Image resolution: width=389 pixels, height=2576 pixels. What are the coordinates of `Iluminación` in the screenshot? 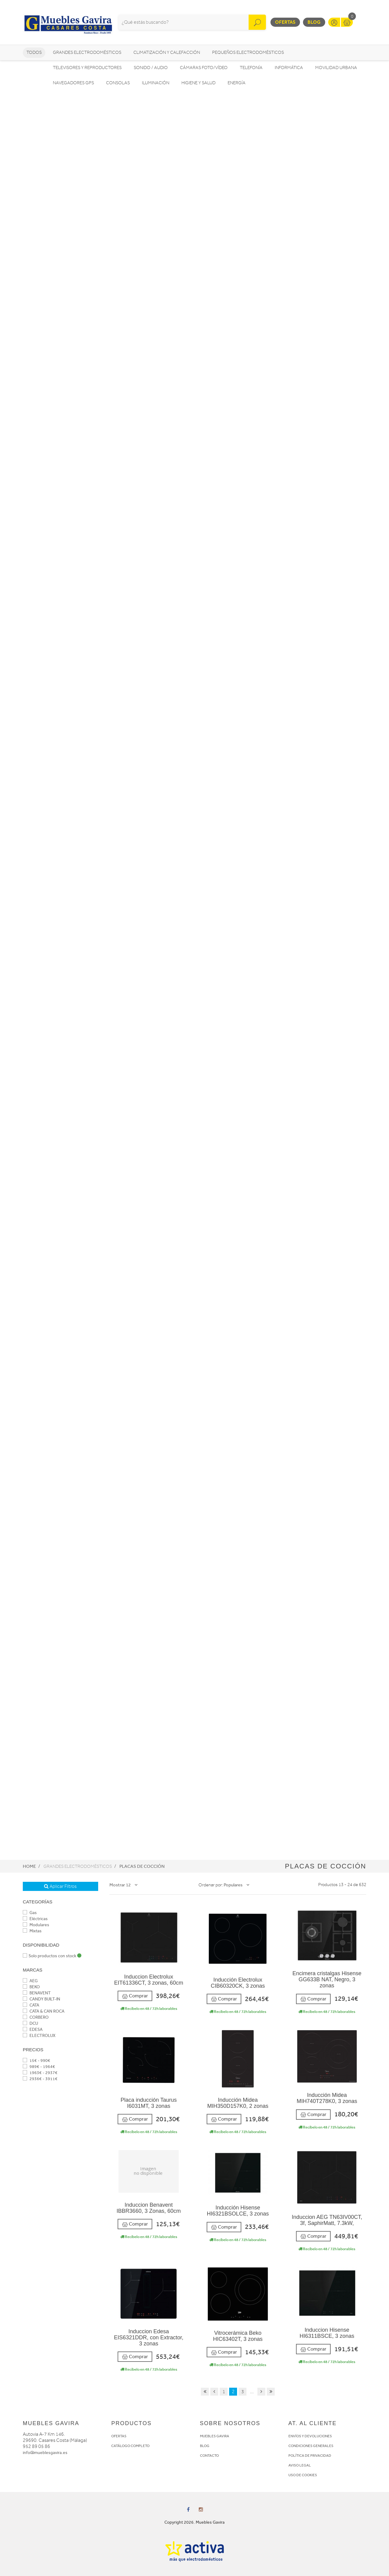 It's located at (155, 82).